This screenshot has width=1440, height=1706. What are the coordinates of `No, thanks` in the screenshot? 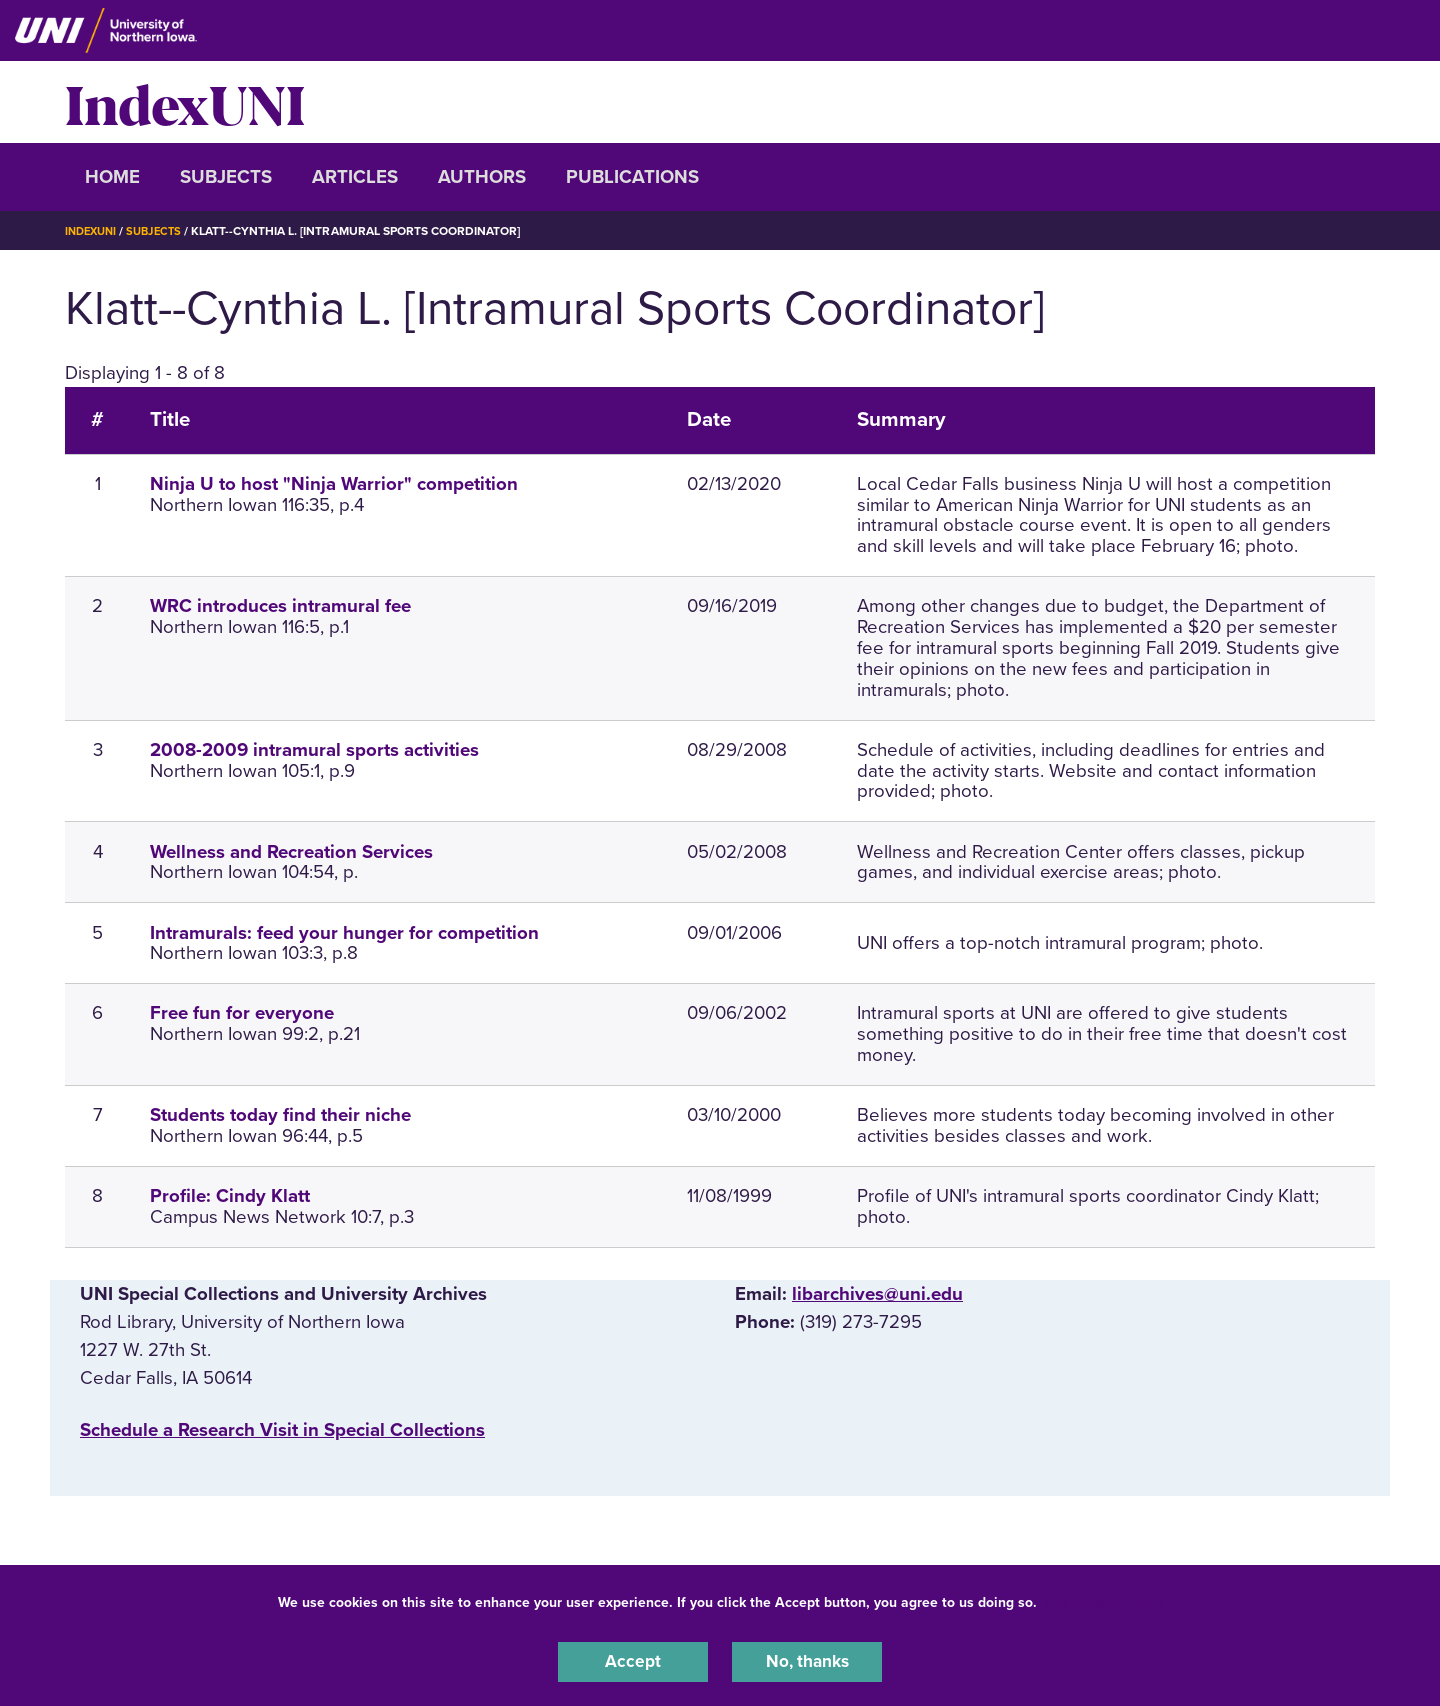 It's located at (807, 1660).